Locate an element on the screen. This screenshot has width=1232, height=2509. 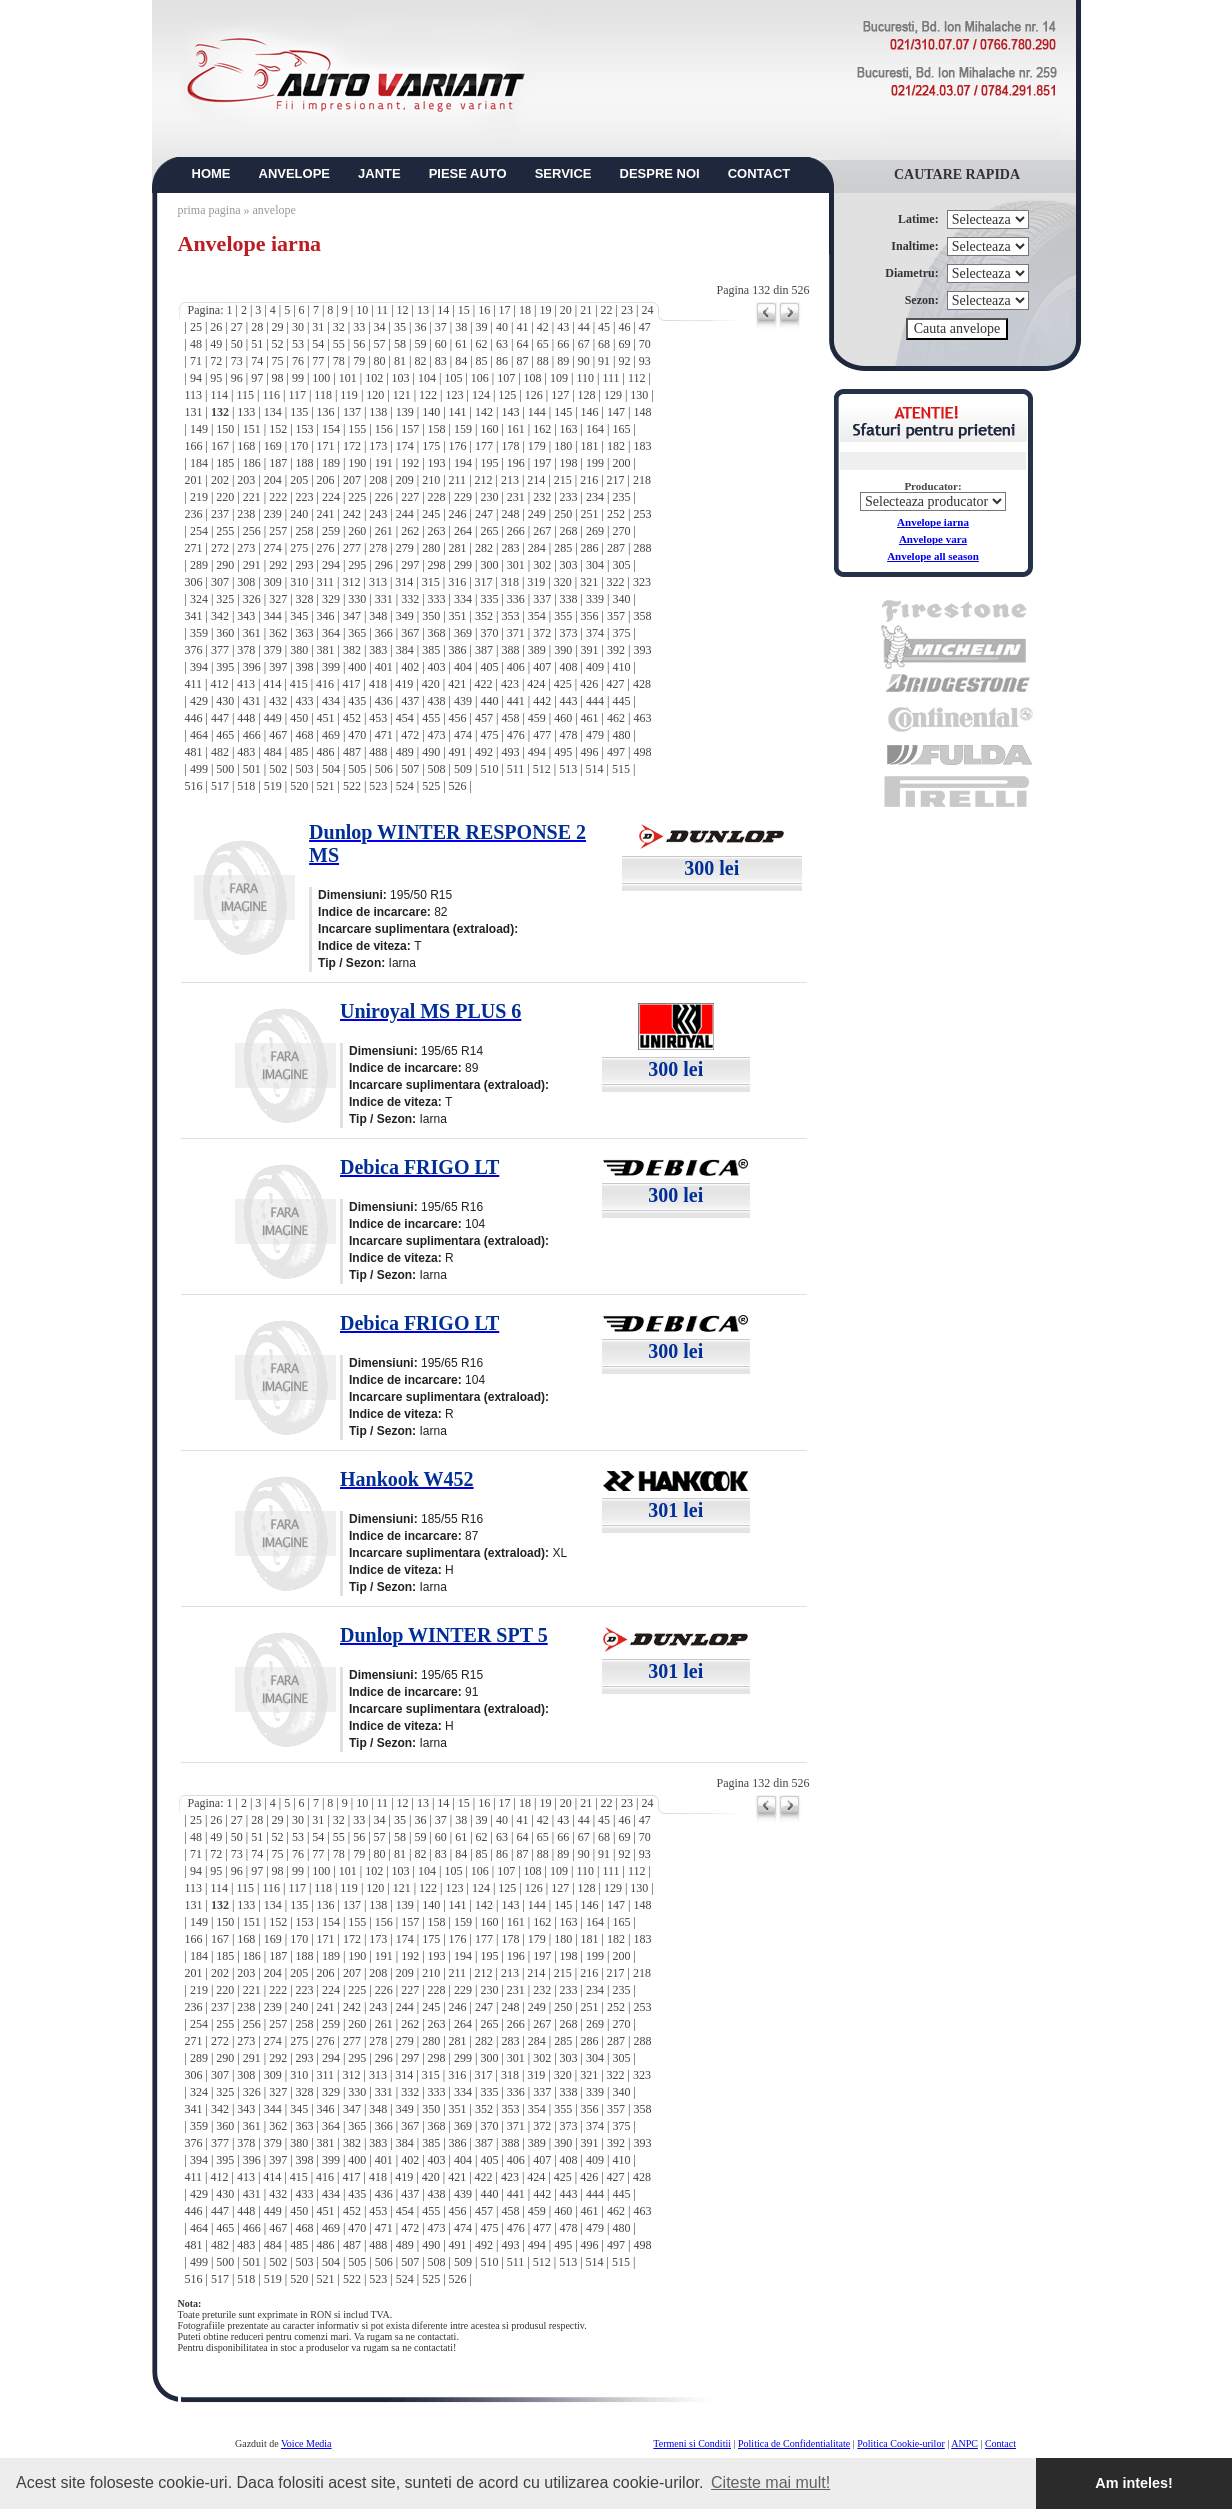
37 is located at coordinates (441, 327).